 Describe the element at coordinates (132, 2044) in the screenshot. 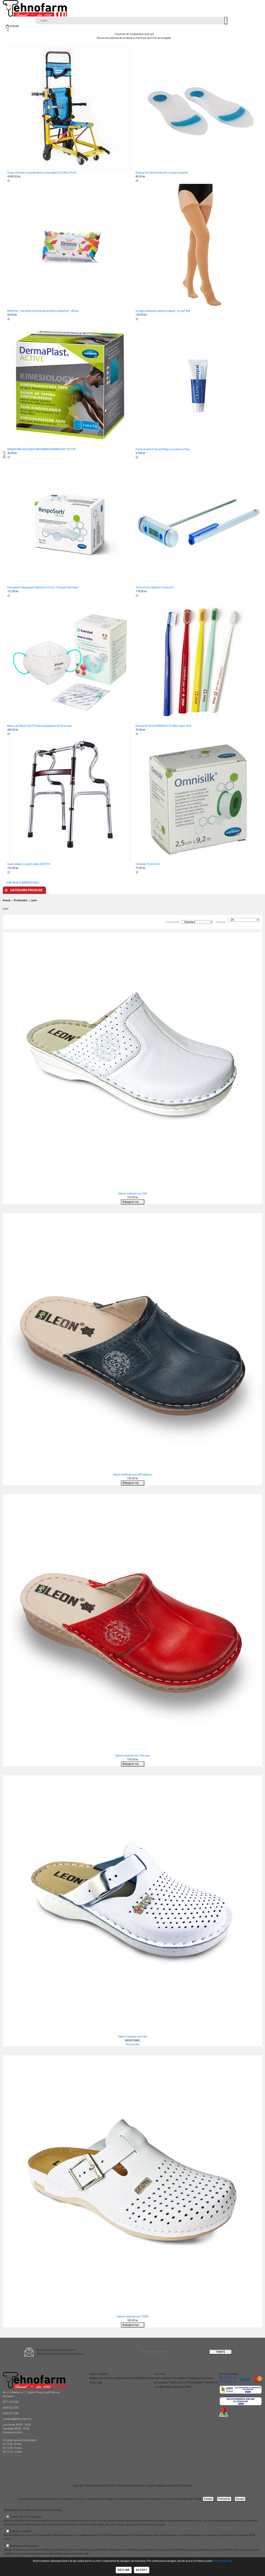

I see `Vezi produs` at that location.